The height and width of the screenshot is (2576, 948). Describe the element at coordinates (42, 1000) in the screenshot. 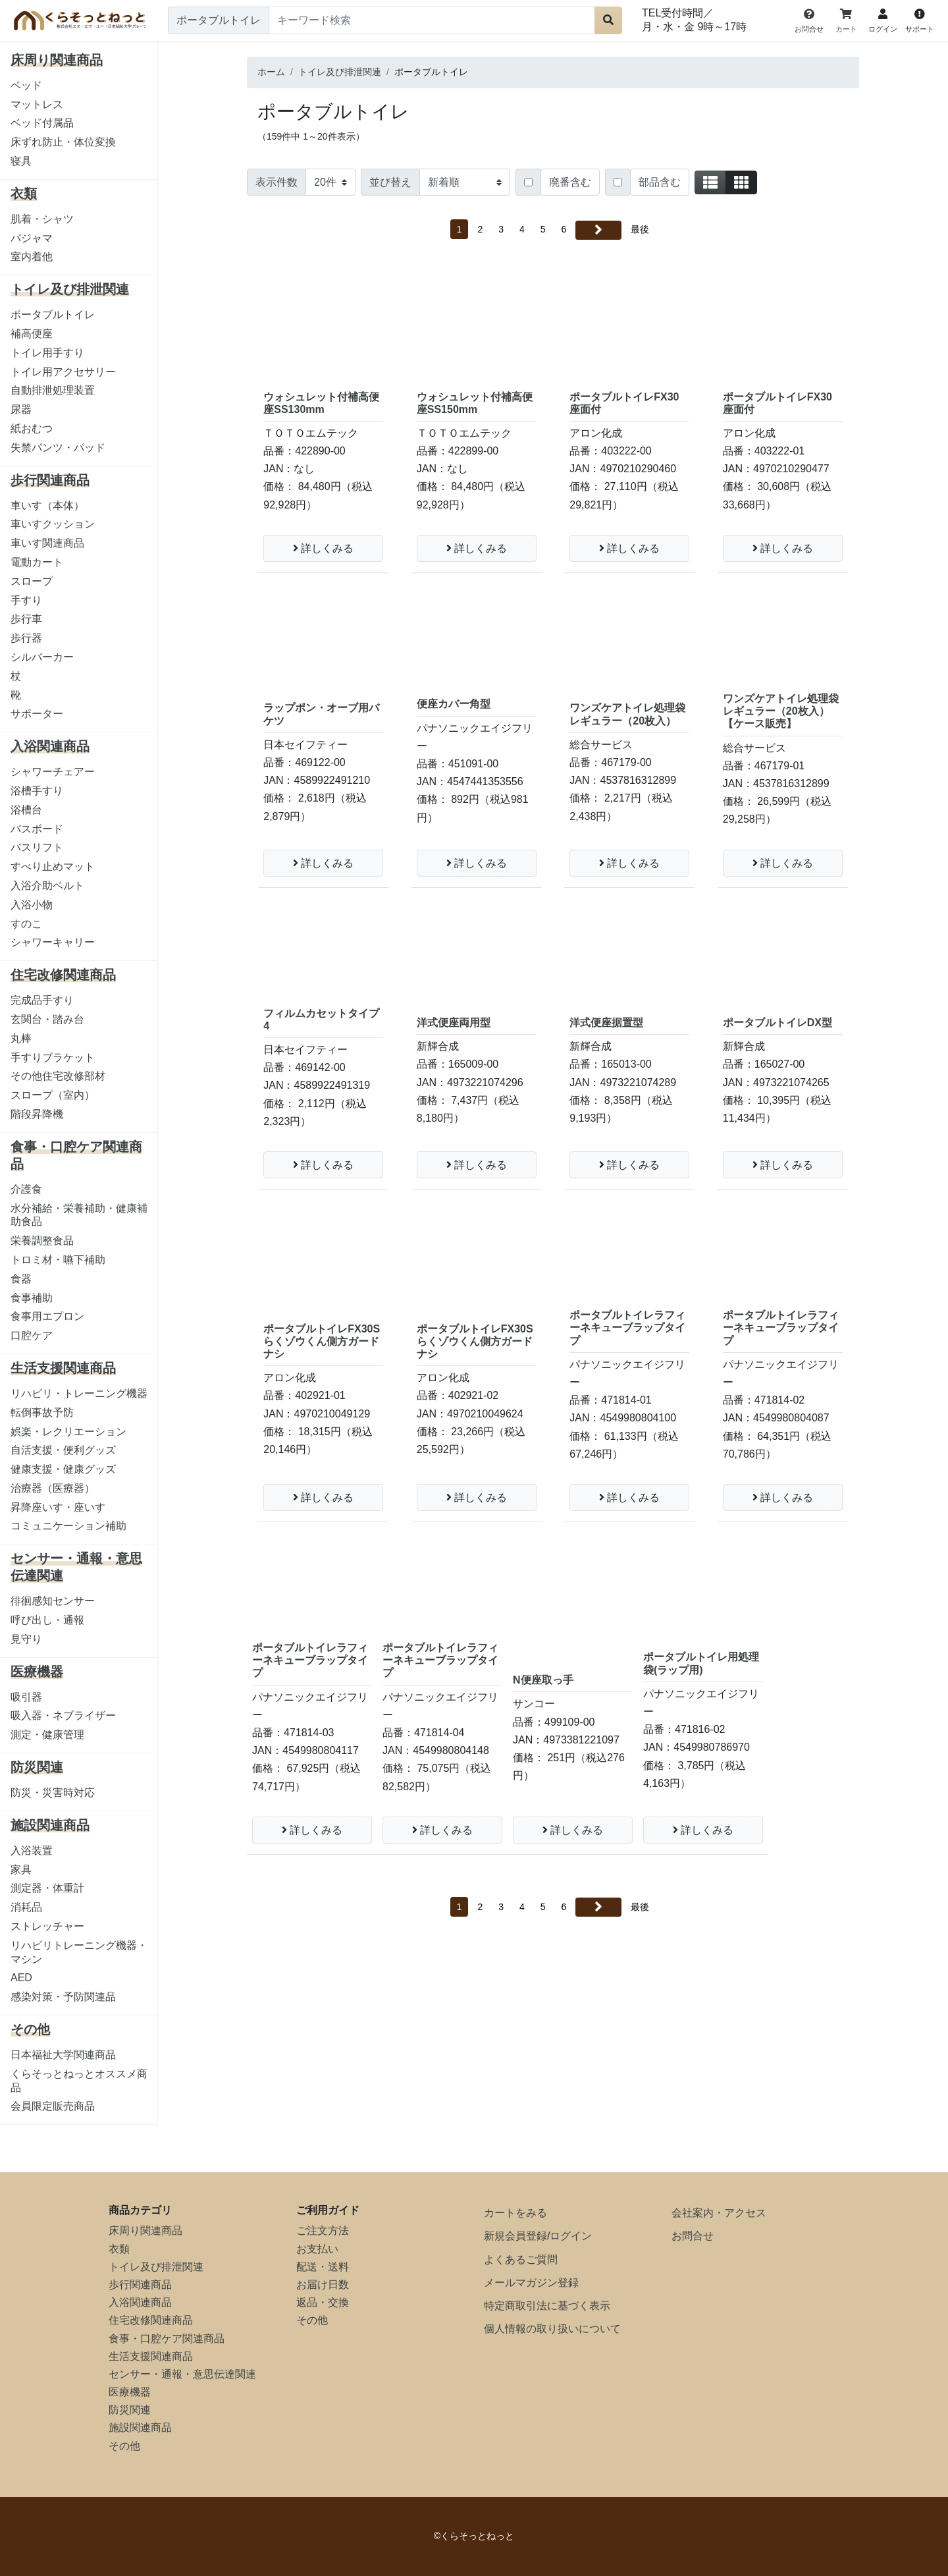

I see `完成品手すり` at that location.